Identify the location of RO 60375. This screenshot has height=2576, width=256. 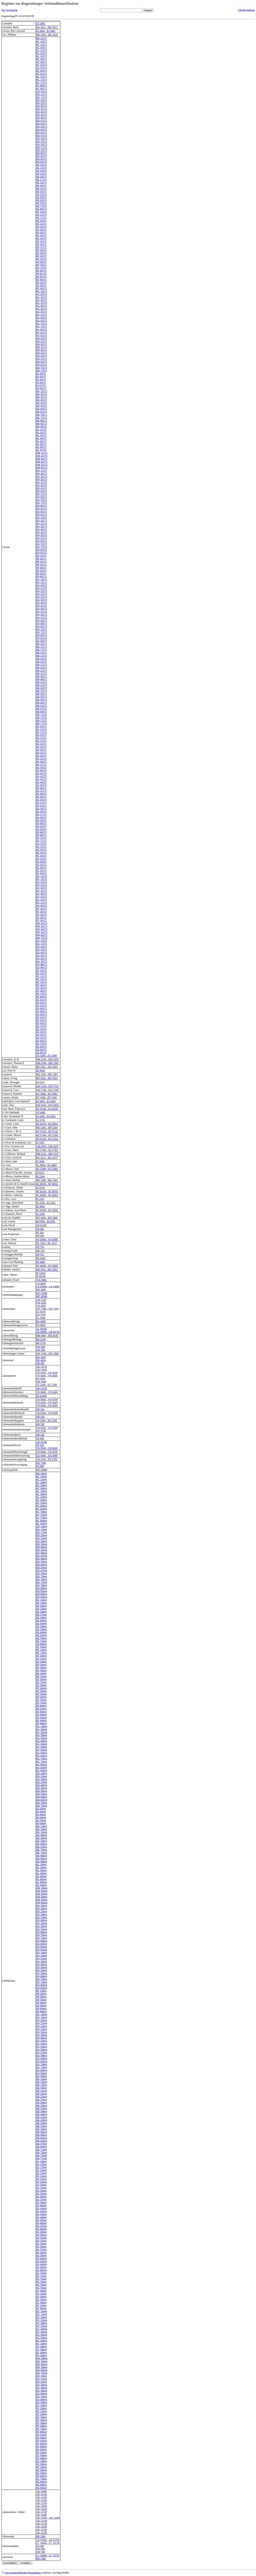
(41, 541).